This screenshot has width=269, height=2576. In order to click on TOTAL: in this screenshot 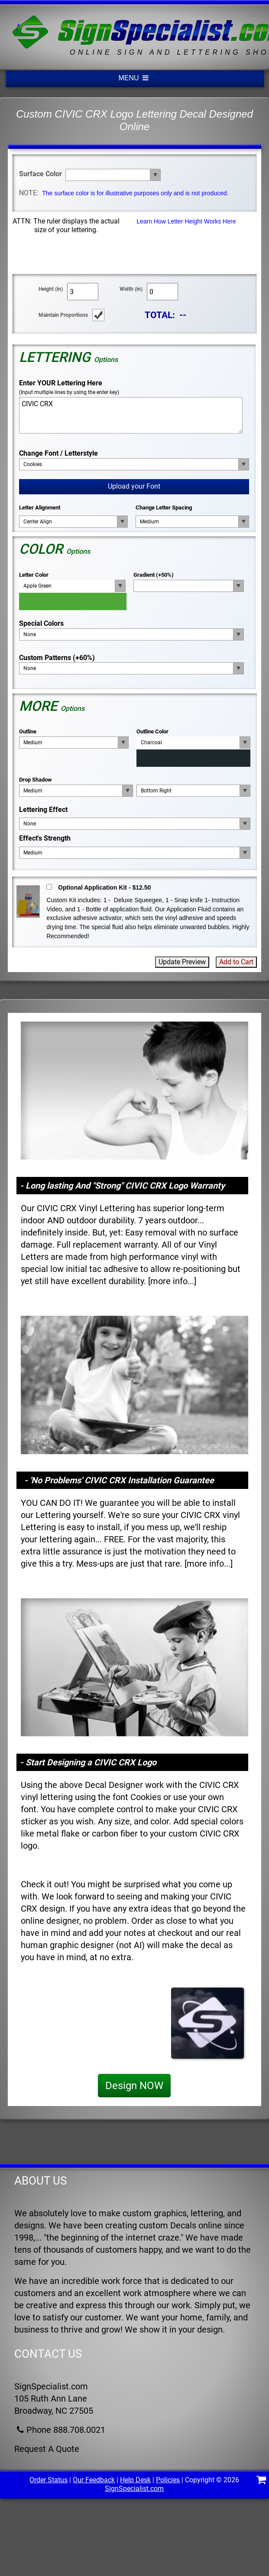, I will do `click(160, 314)`.